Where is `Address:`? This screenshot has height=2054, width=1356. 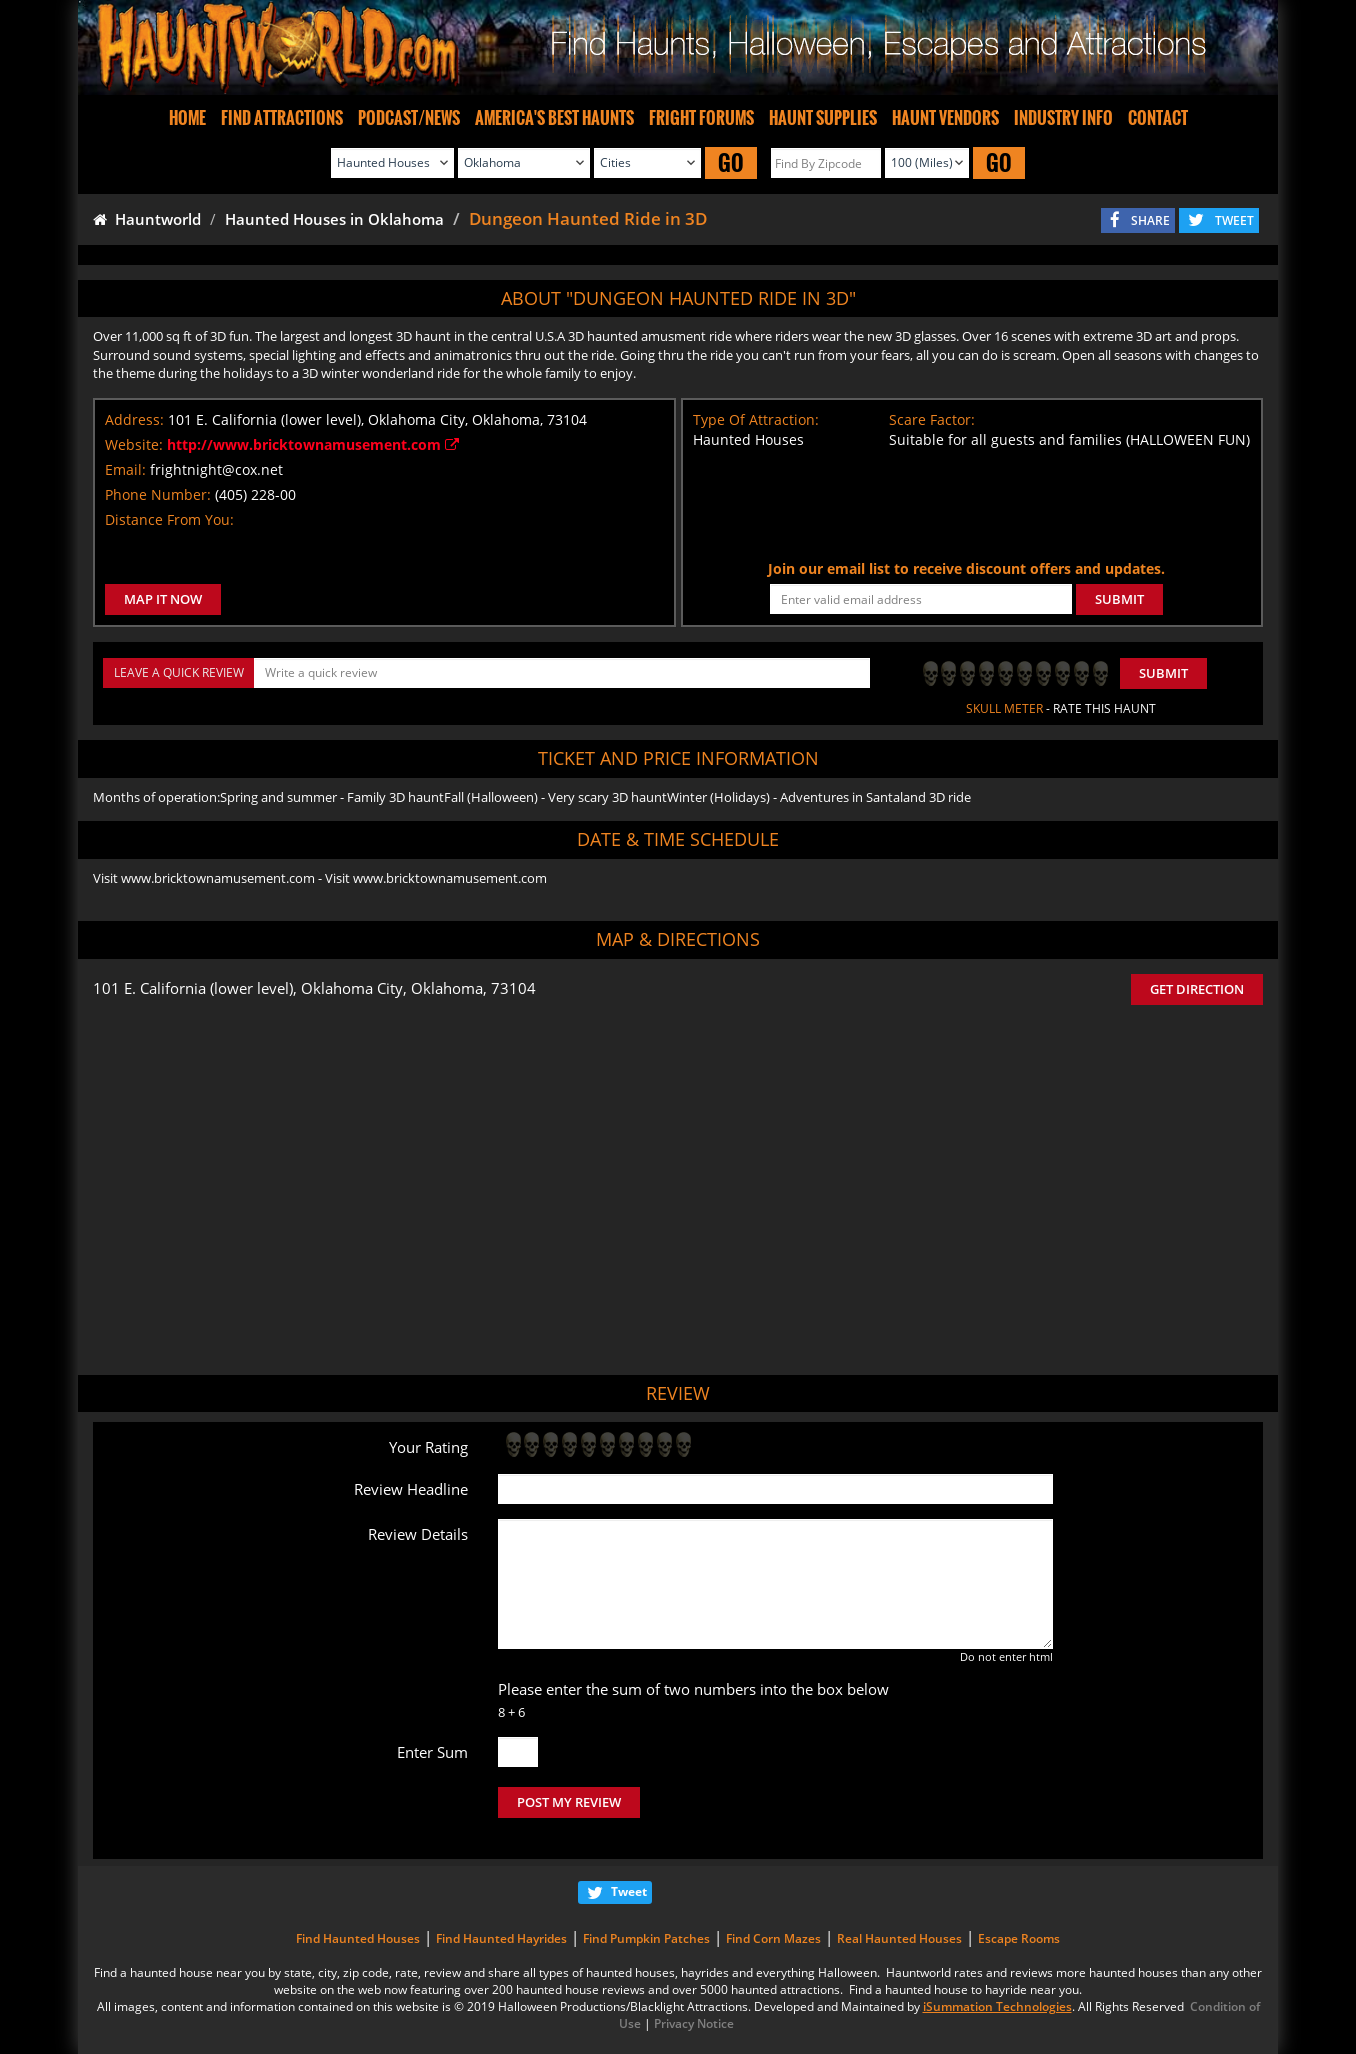 Address: is located at coordinates (134, 419).